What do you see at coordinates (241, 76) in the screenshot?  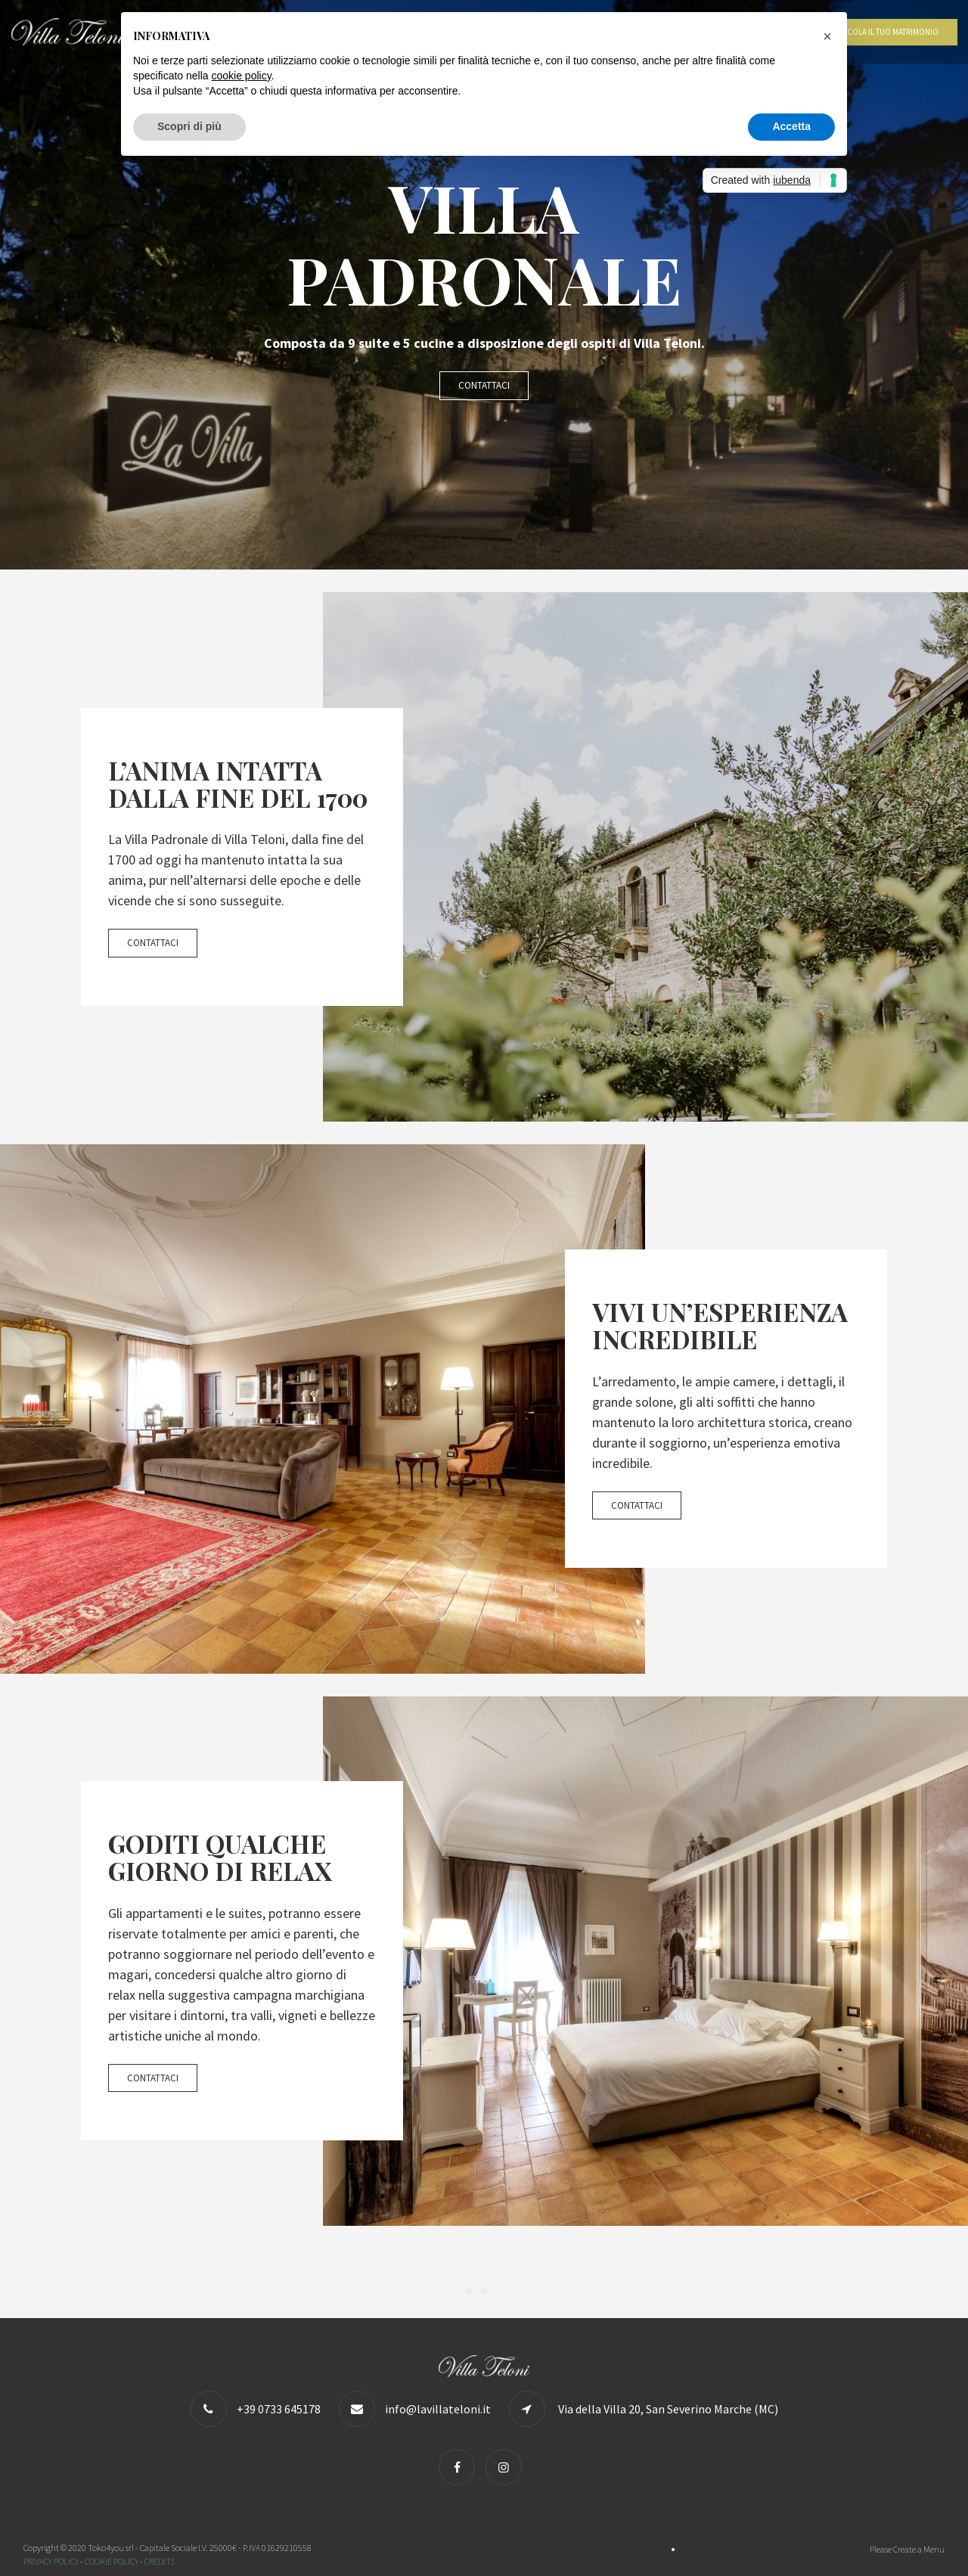 I see `cookie policy [button]` at bounding box center [241, 76].